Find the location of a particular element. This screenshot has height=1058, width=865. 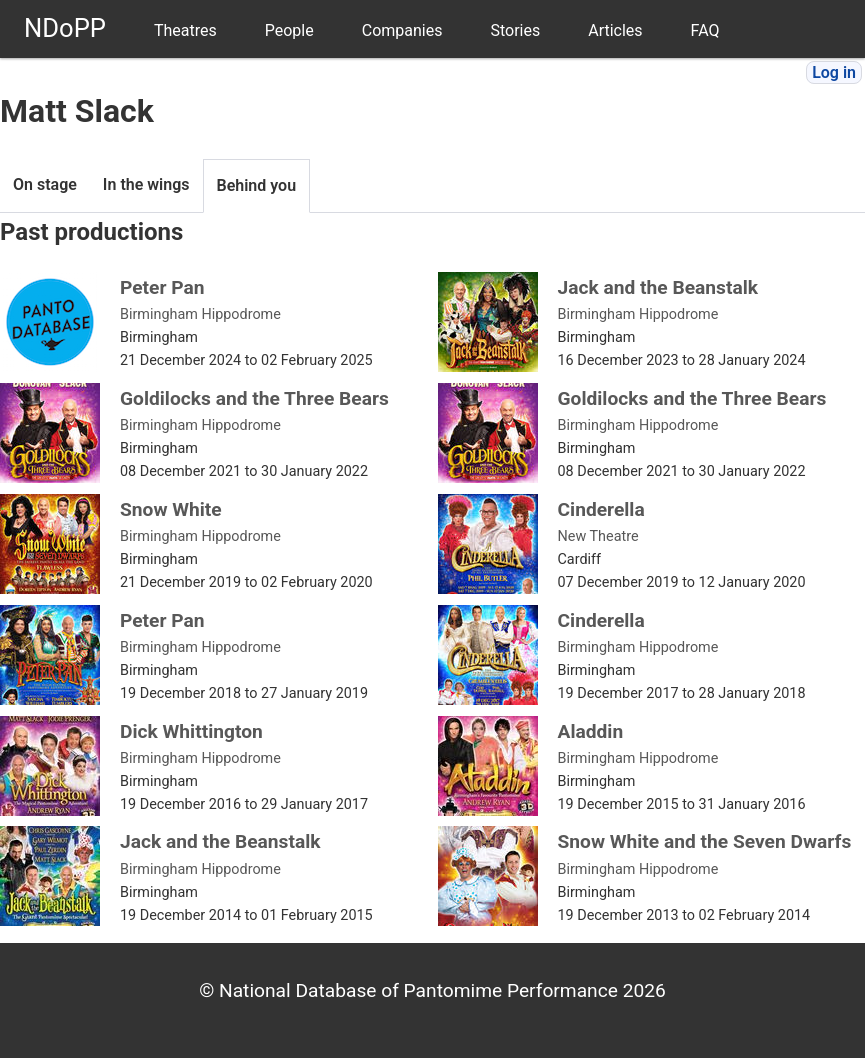

Articles [menuitem] is located at coordinates (615, 30).